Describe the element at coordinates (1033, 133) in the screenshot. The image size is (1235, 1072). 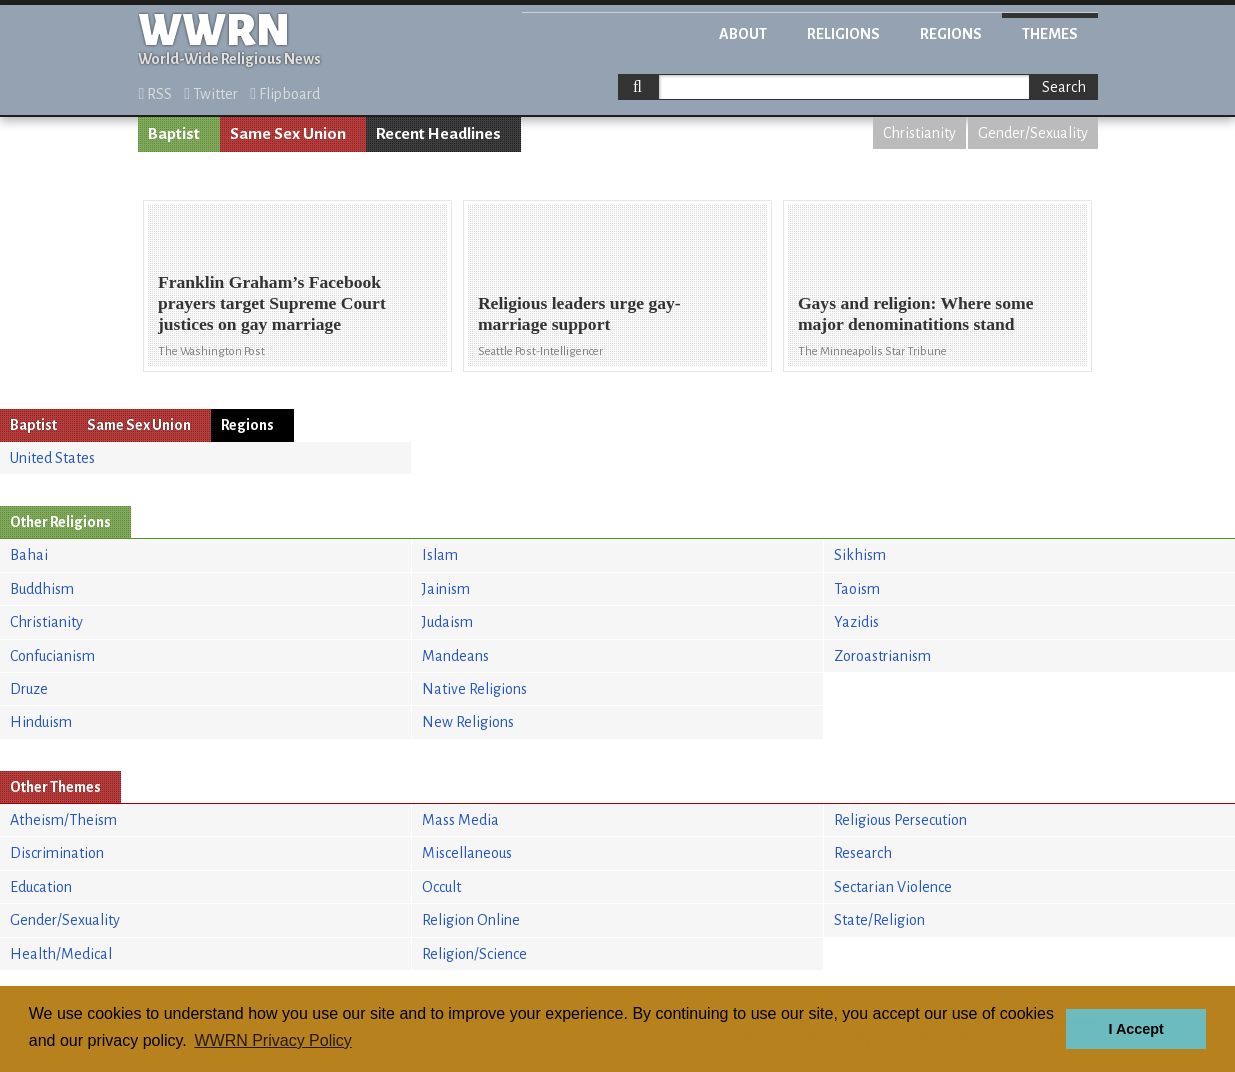
I see `Gender/Sexuality` at that location.